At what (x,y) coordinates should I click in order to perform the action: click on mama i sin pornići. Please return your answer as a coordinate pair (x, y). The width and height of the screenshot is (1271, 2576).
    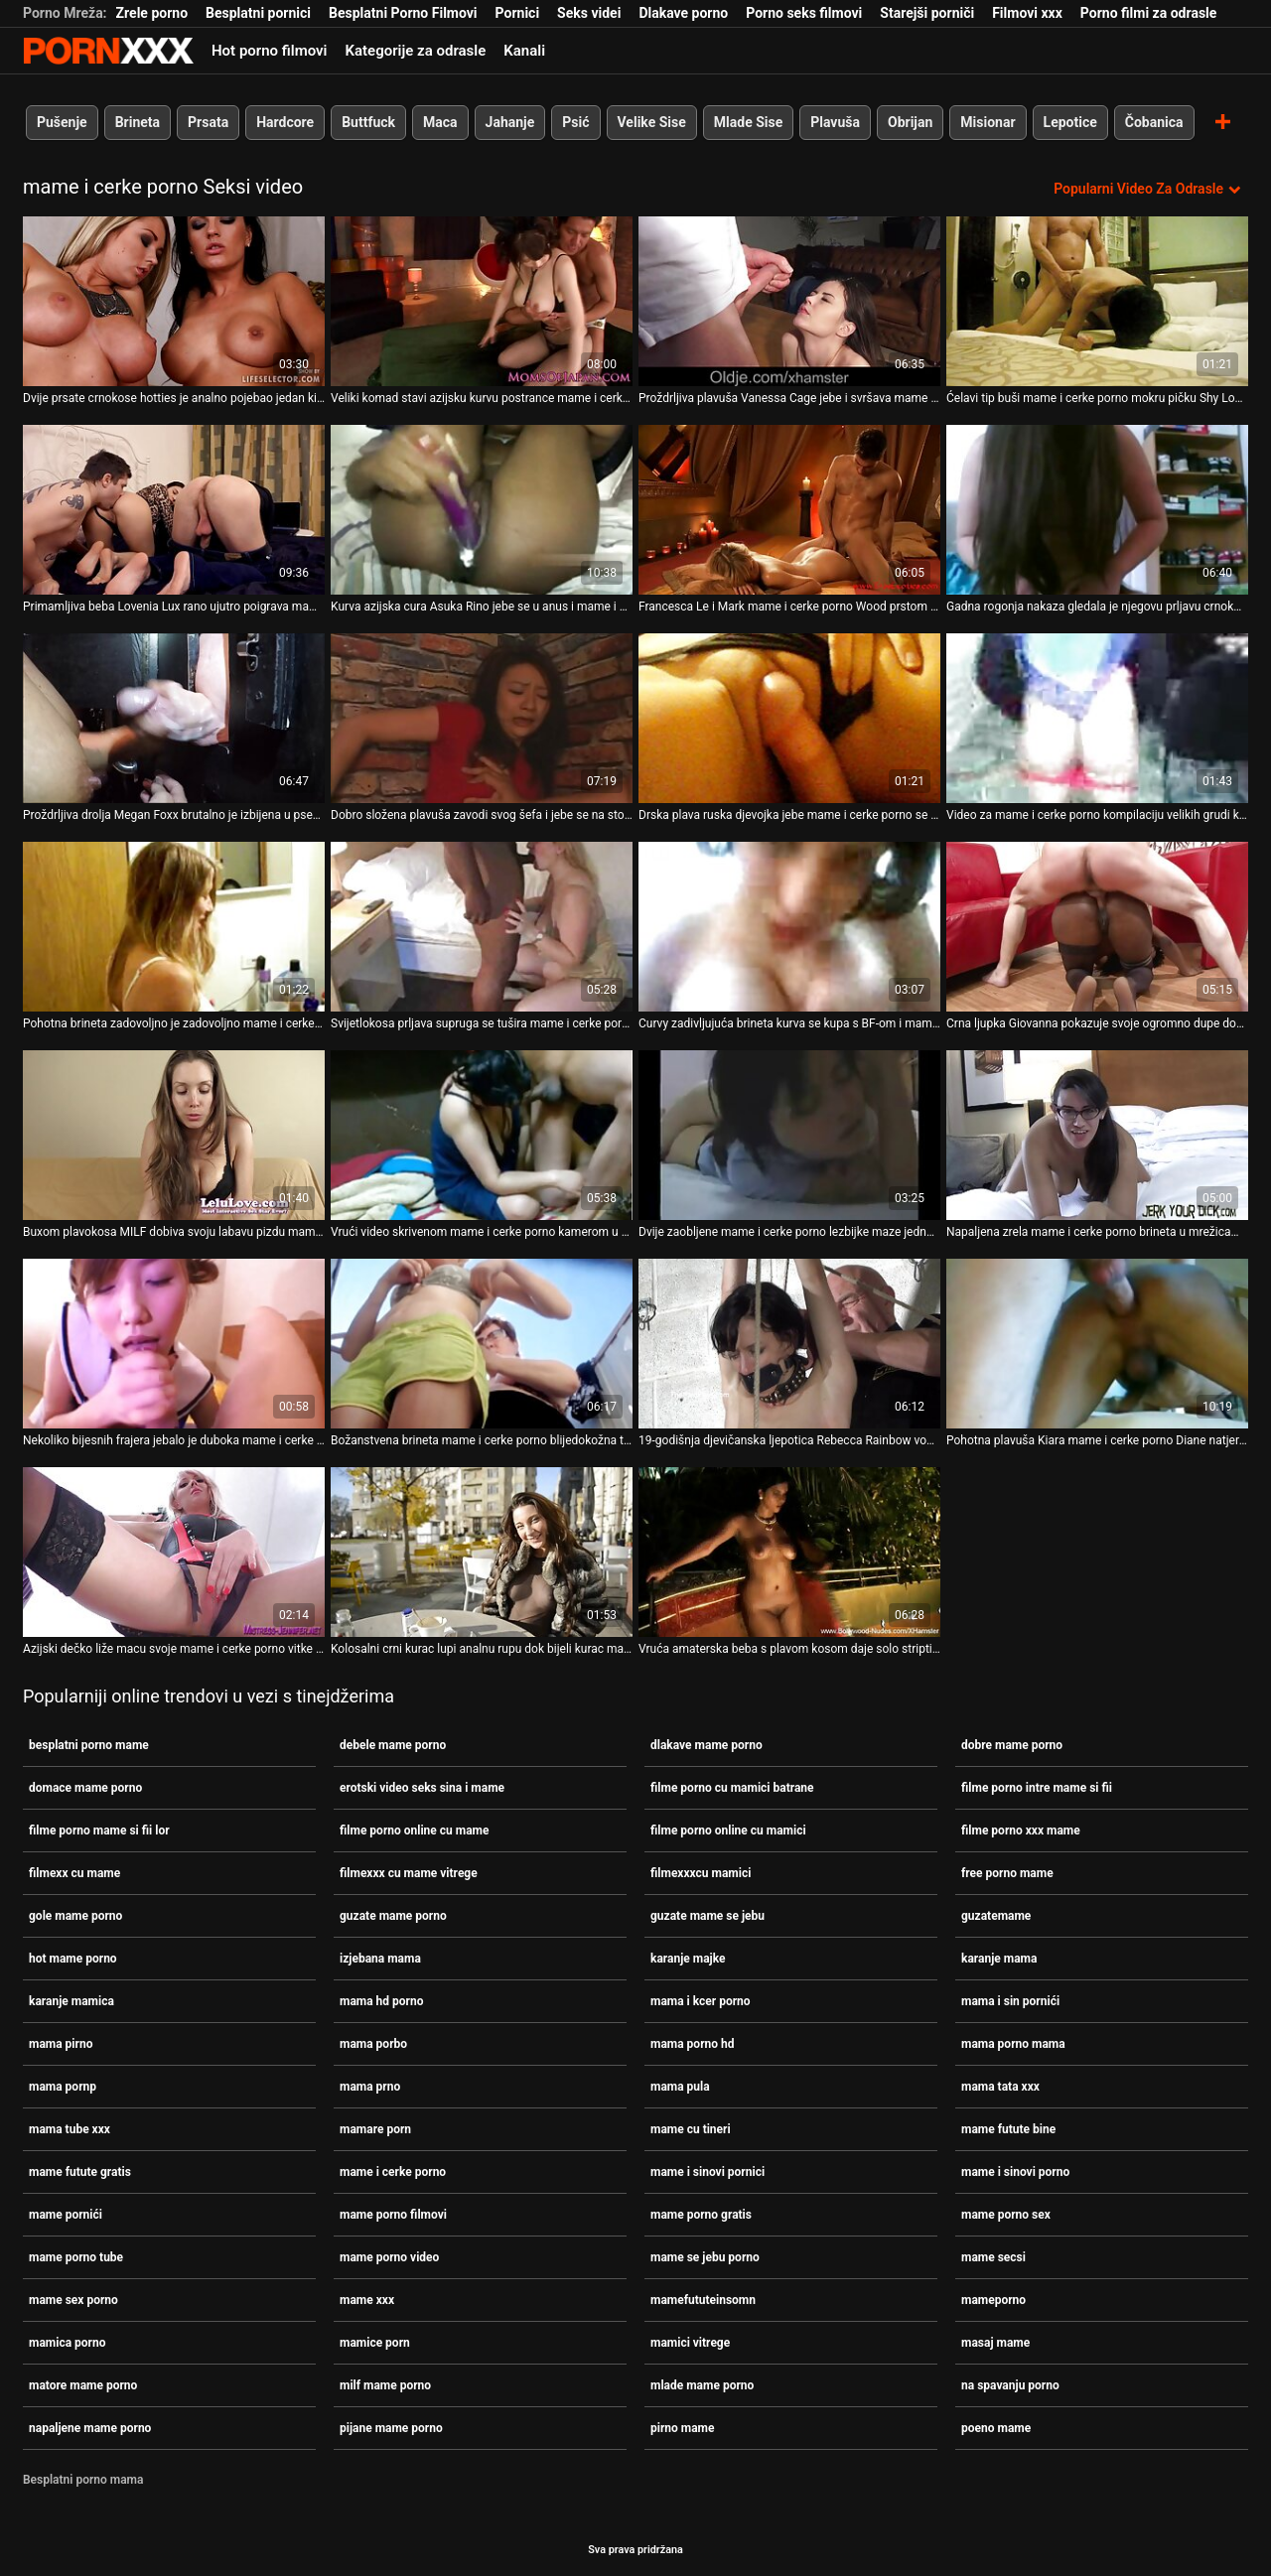
    Looking at the image, I should click on (1010, 2001).